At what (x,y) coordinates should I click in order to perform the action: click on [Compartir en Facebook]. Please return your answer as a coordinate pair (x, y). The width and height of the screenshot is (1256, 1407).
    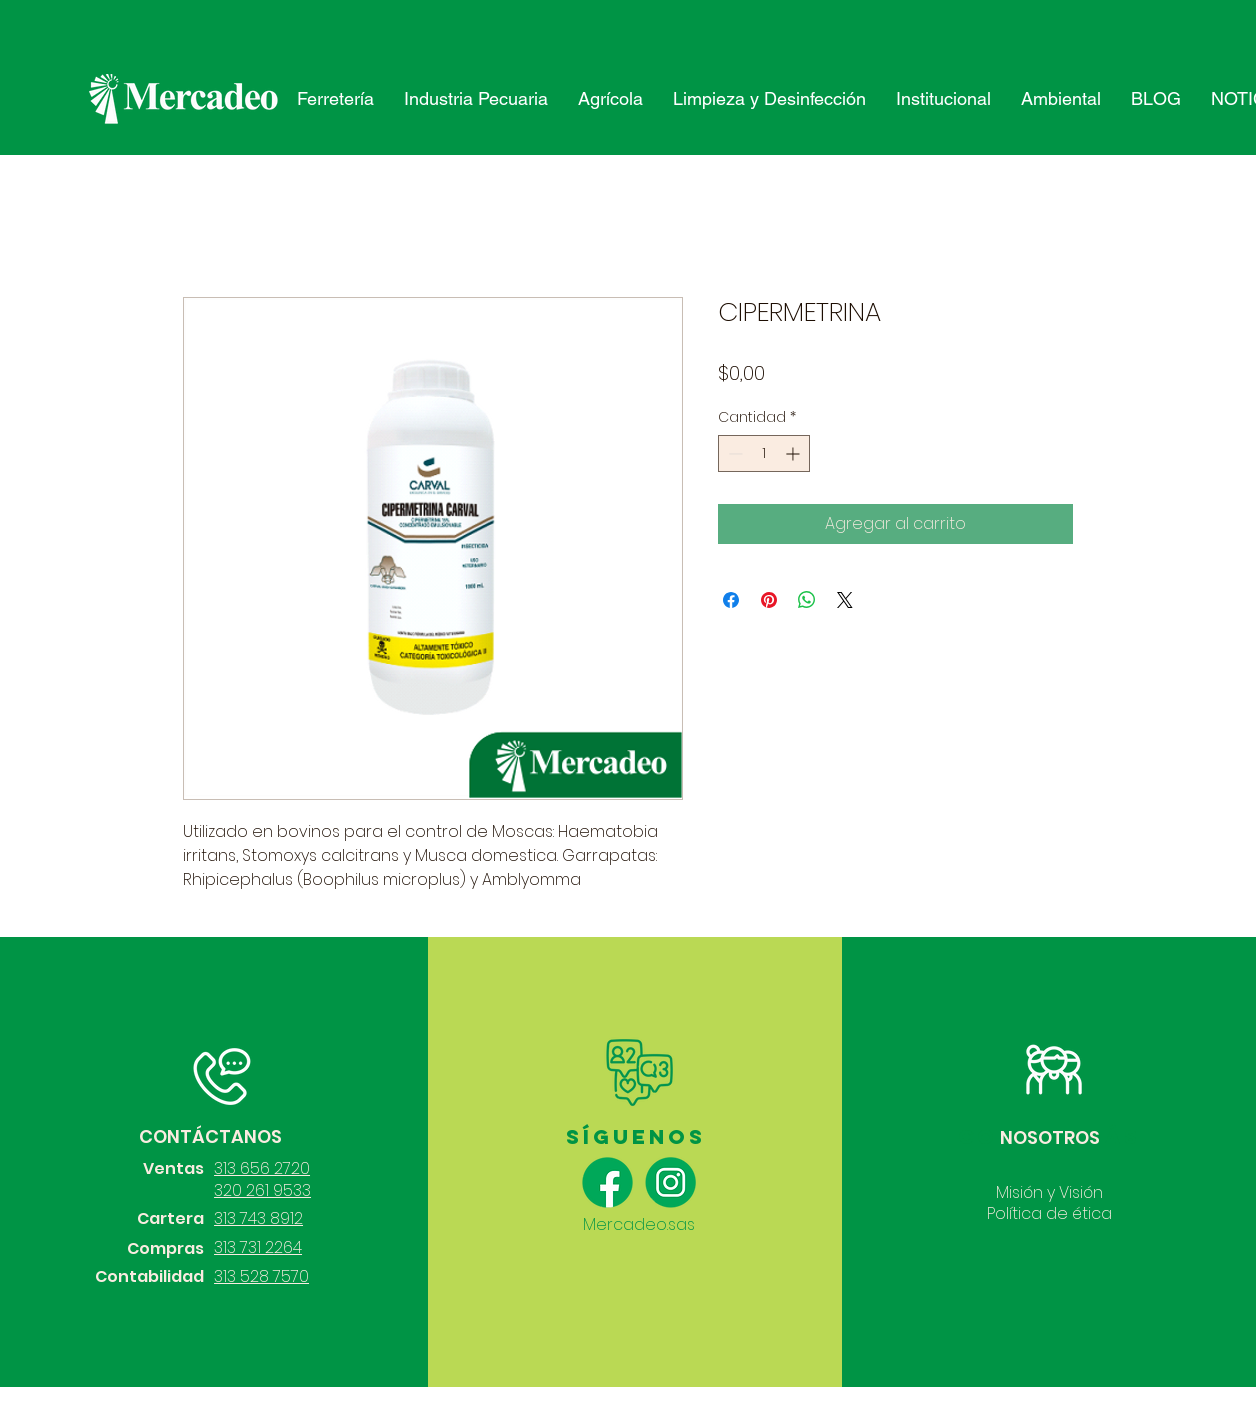
    Looking at the image, I should click on (731, 600).